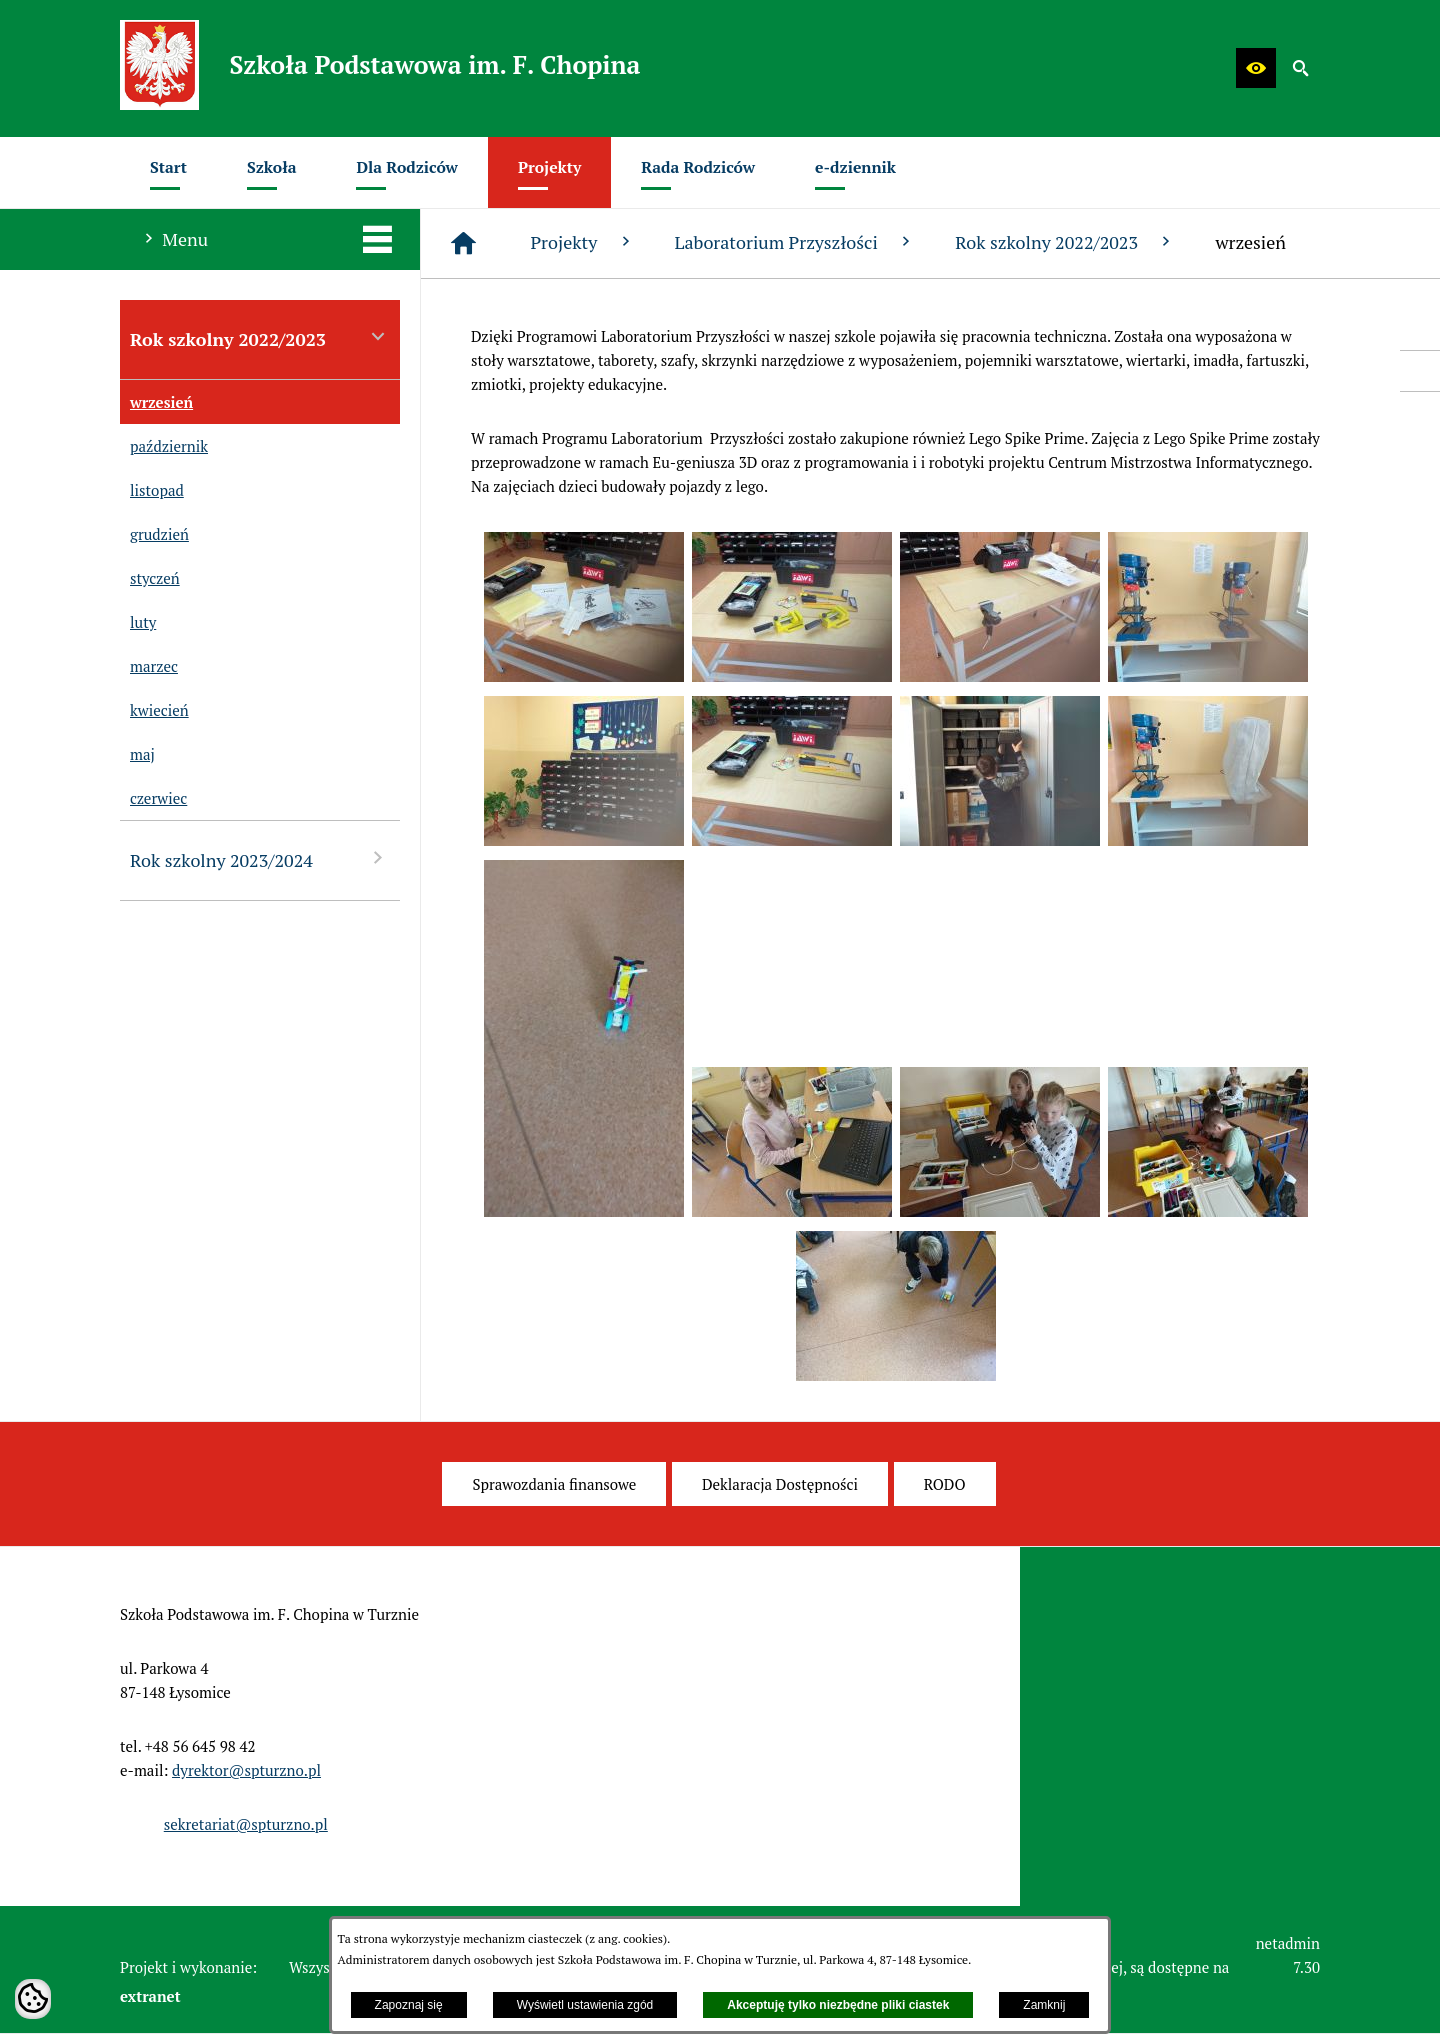 This screenshot has height=2034, width=1440. Describe the element at coordinates (156, 402) in the screenshot. I see `wrzesień [menuitem]` at that location.